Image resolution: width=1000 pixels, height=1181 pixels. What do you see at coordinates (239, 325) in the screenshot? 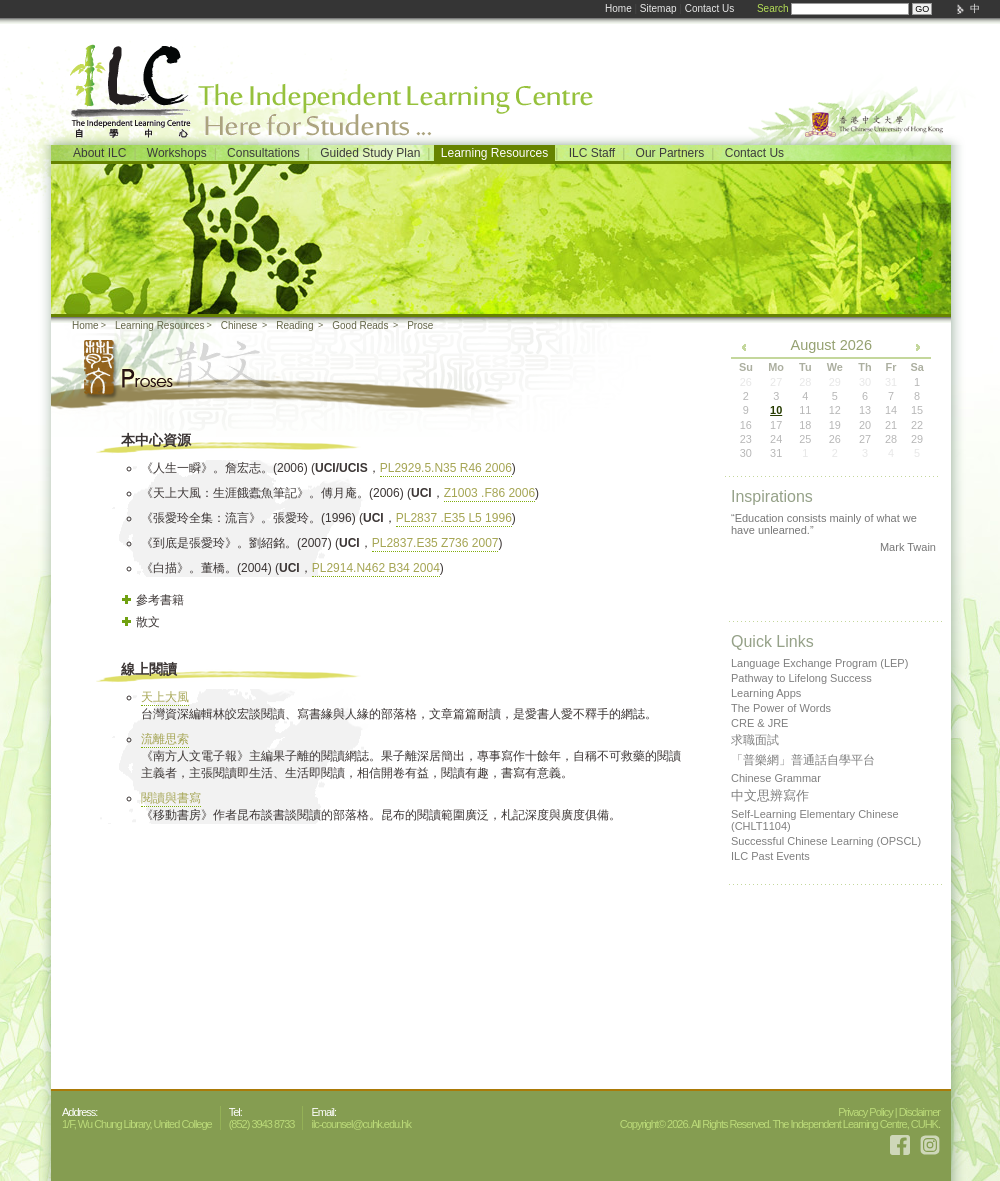
I see `Chinese` at bounding box center [239, 325].